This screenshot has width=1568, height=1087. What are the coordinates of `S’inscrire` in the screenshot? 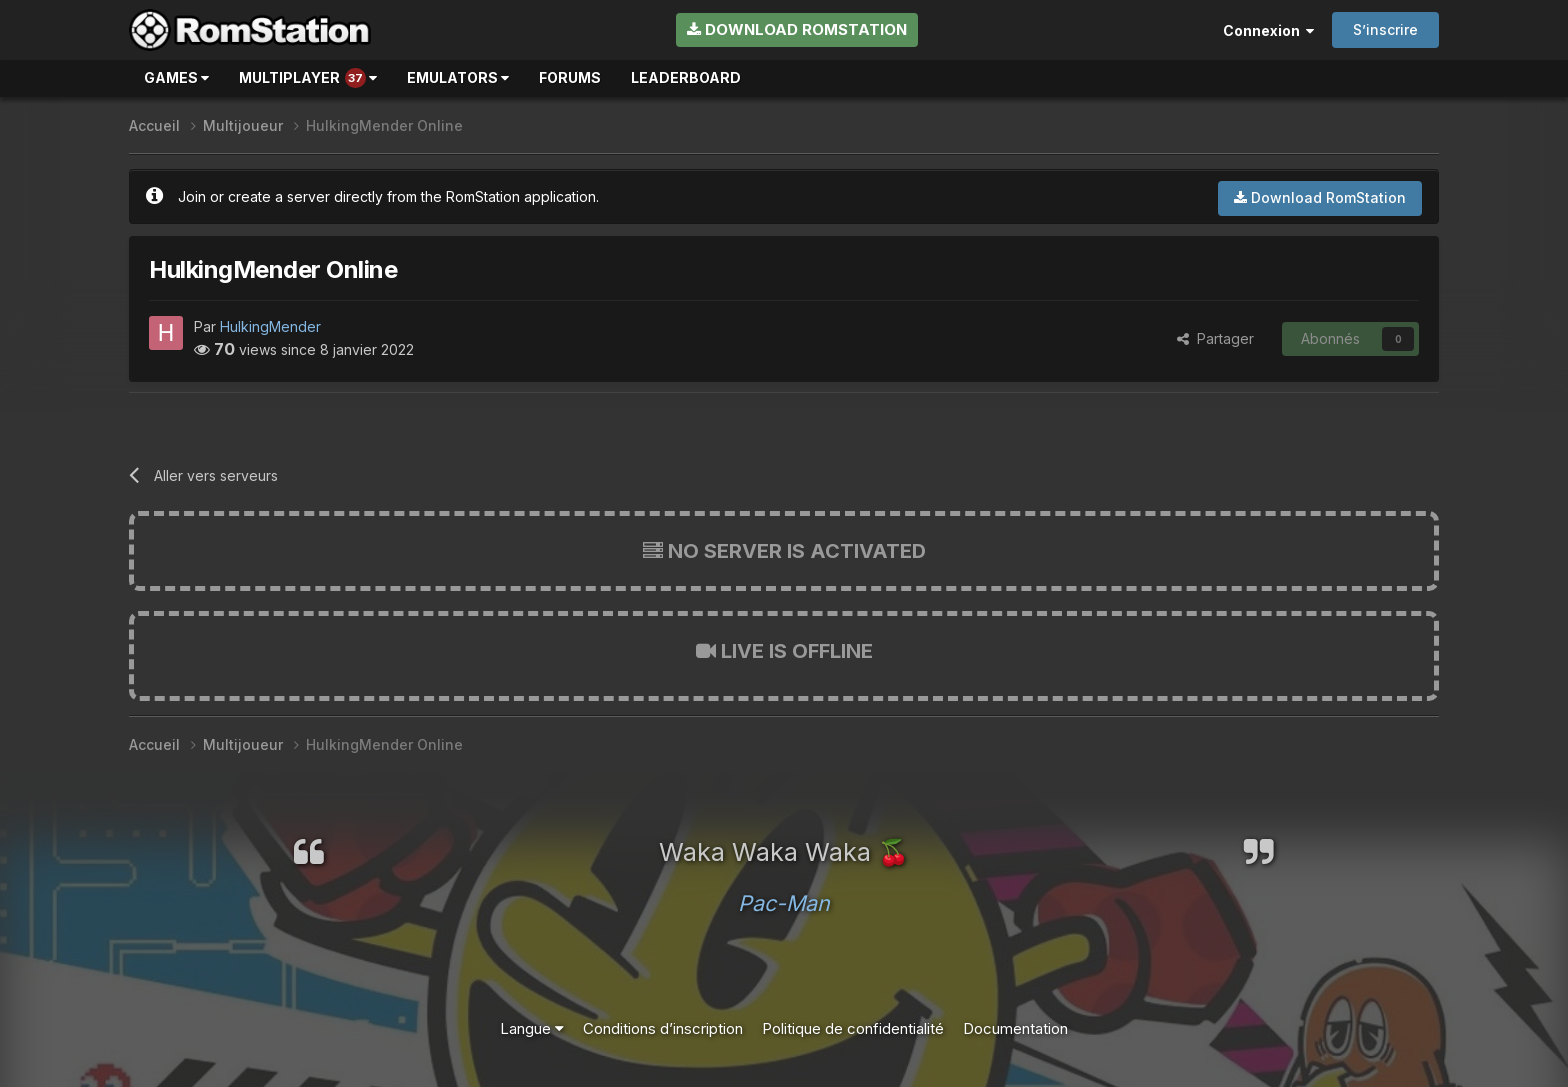 It's located at (1385, 29).